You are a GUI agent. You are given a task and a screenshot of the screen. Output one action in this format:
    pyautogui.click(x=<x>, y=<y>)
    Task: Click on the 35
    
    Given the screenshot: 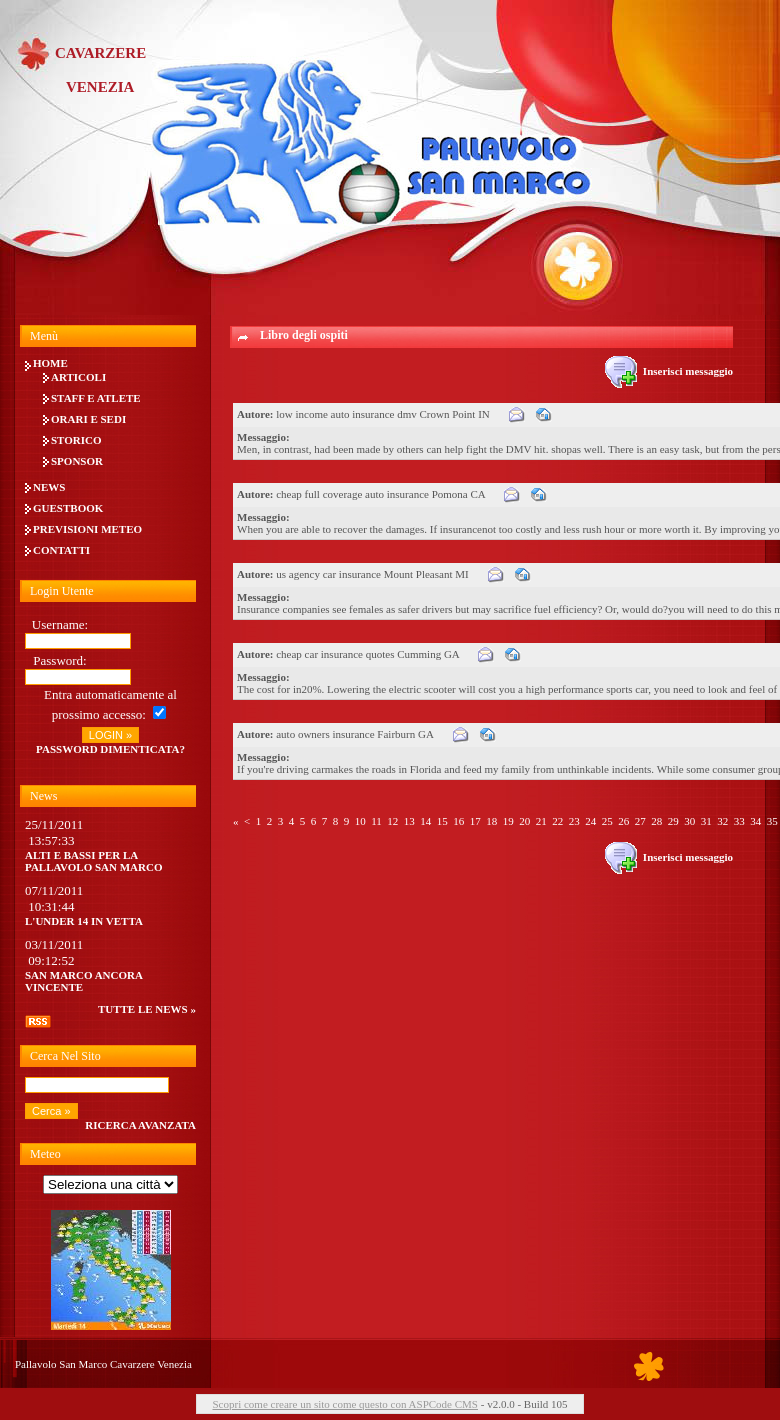 What is the action you would take?
    pyautogui.click(x=772, y=821)
    